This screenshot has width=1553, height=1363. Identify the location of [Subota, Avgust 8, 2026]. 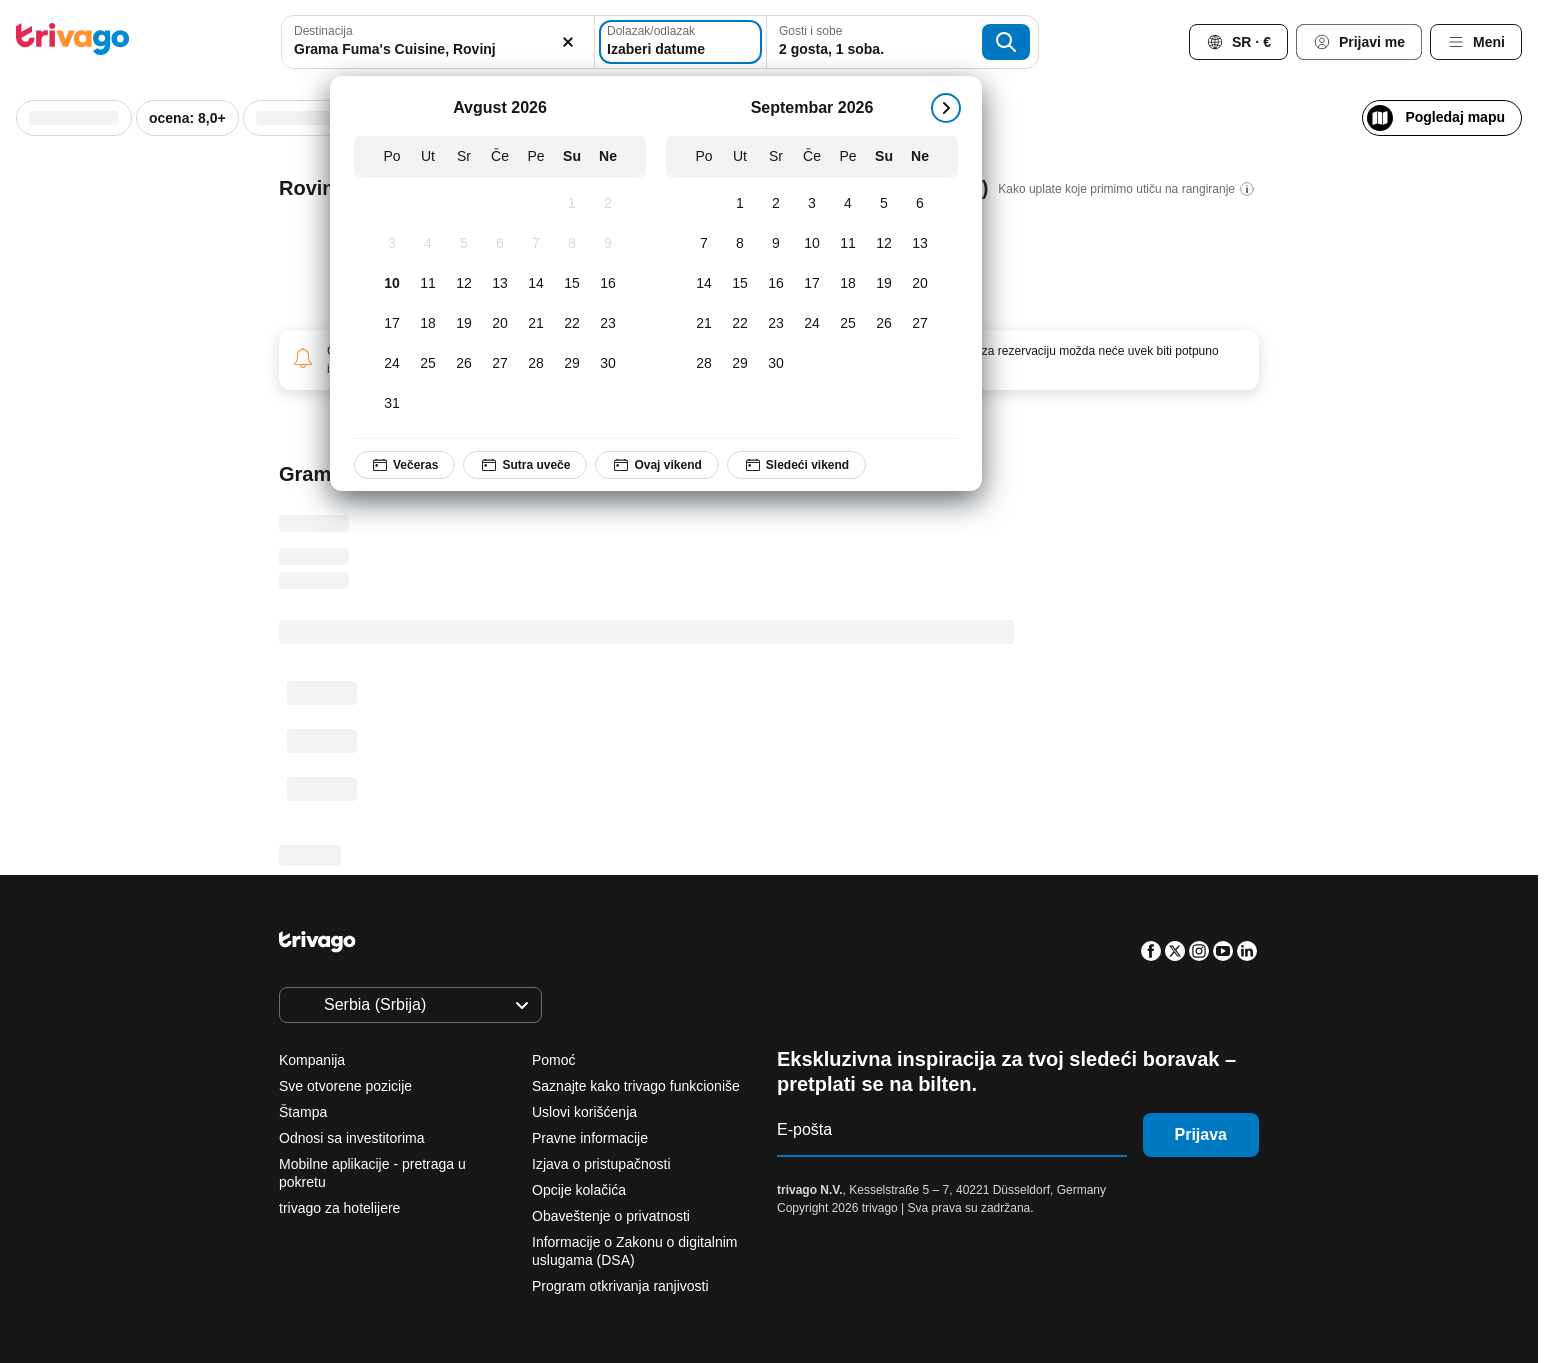
(572, 244).